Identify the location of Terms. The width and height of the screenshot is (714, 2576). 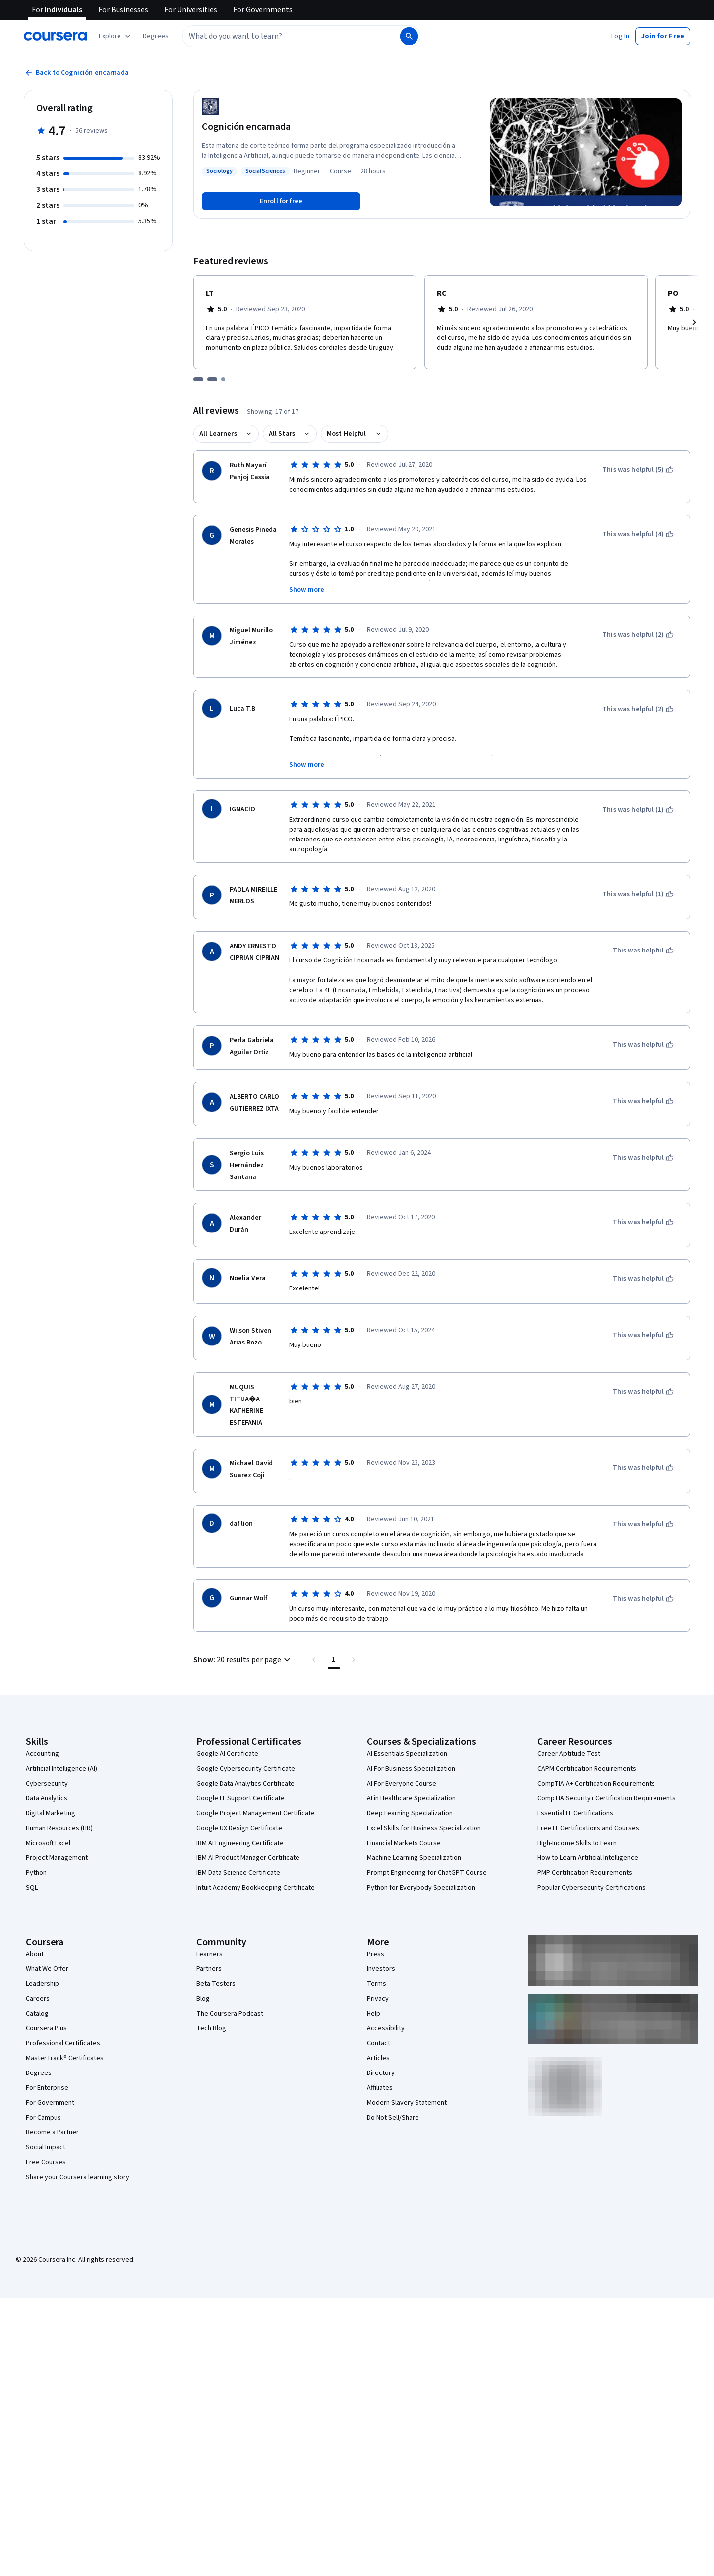
(376, 1984).